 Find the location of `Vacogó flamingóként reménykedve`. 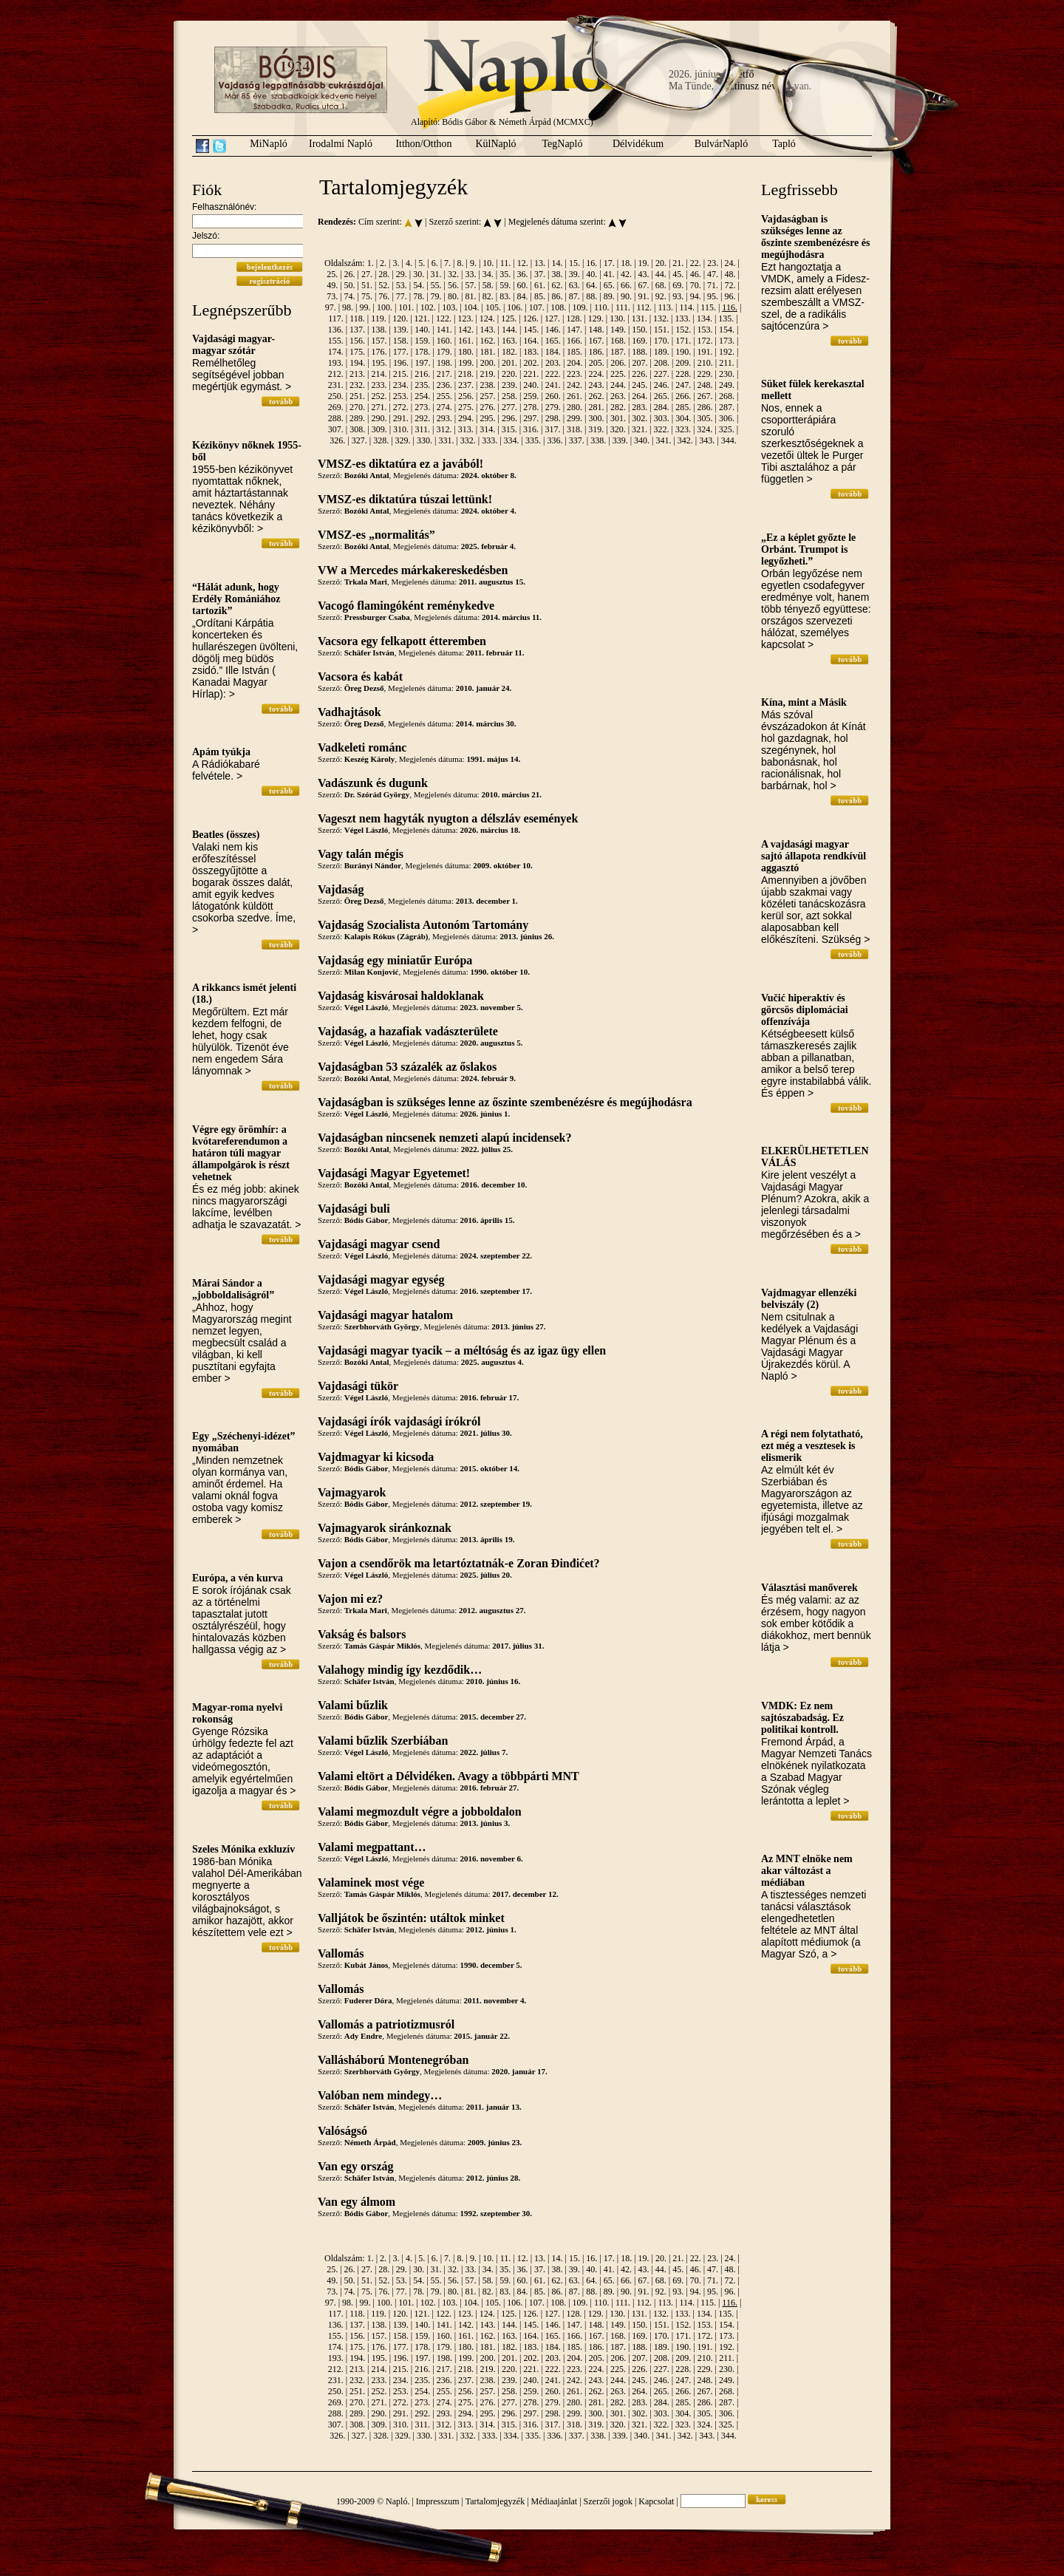

Vacogó flamingóként reménykedve is located at coordinates (406, 605).